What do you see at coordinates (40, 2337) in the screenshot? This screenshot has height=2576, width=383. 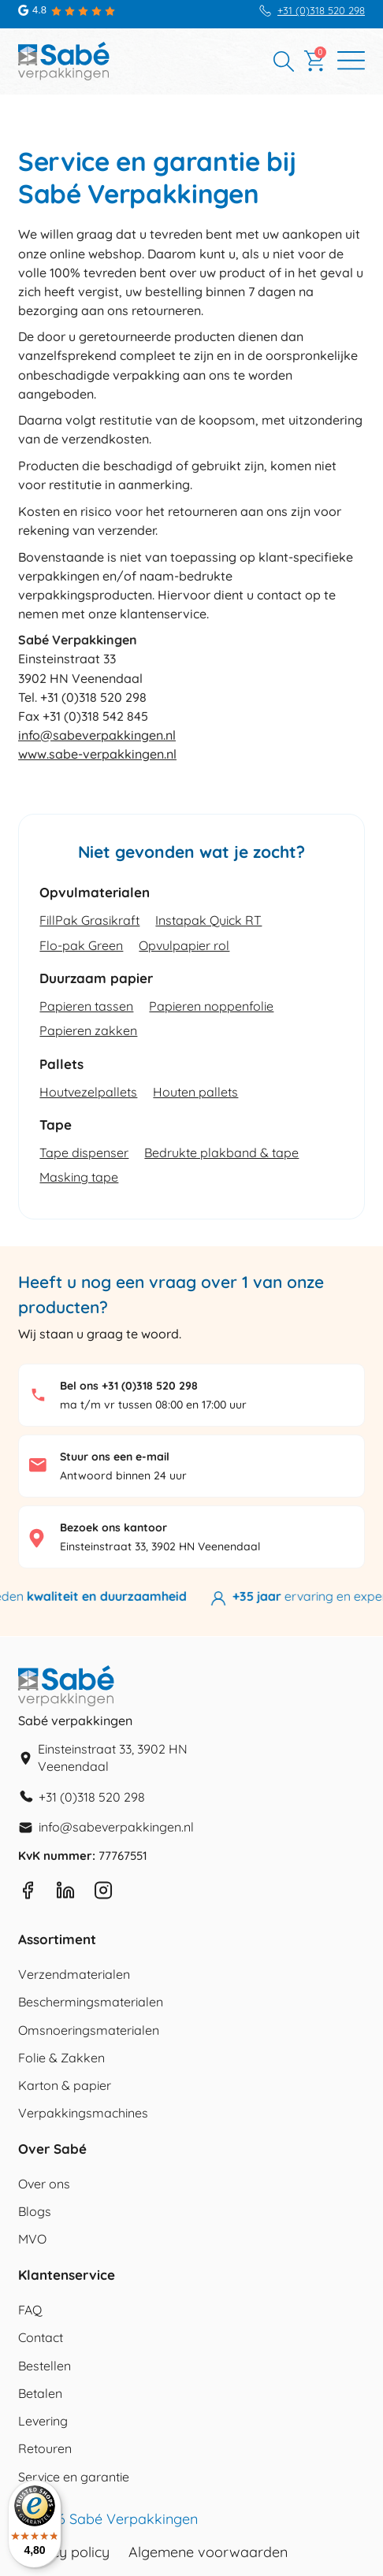 I see `Contact` at bounding box center [40, 2337].